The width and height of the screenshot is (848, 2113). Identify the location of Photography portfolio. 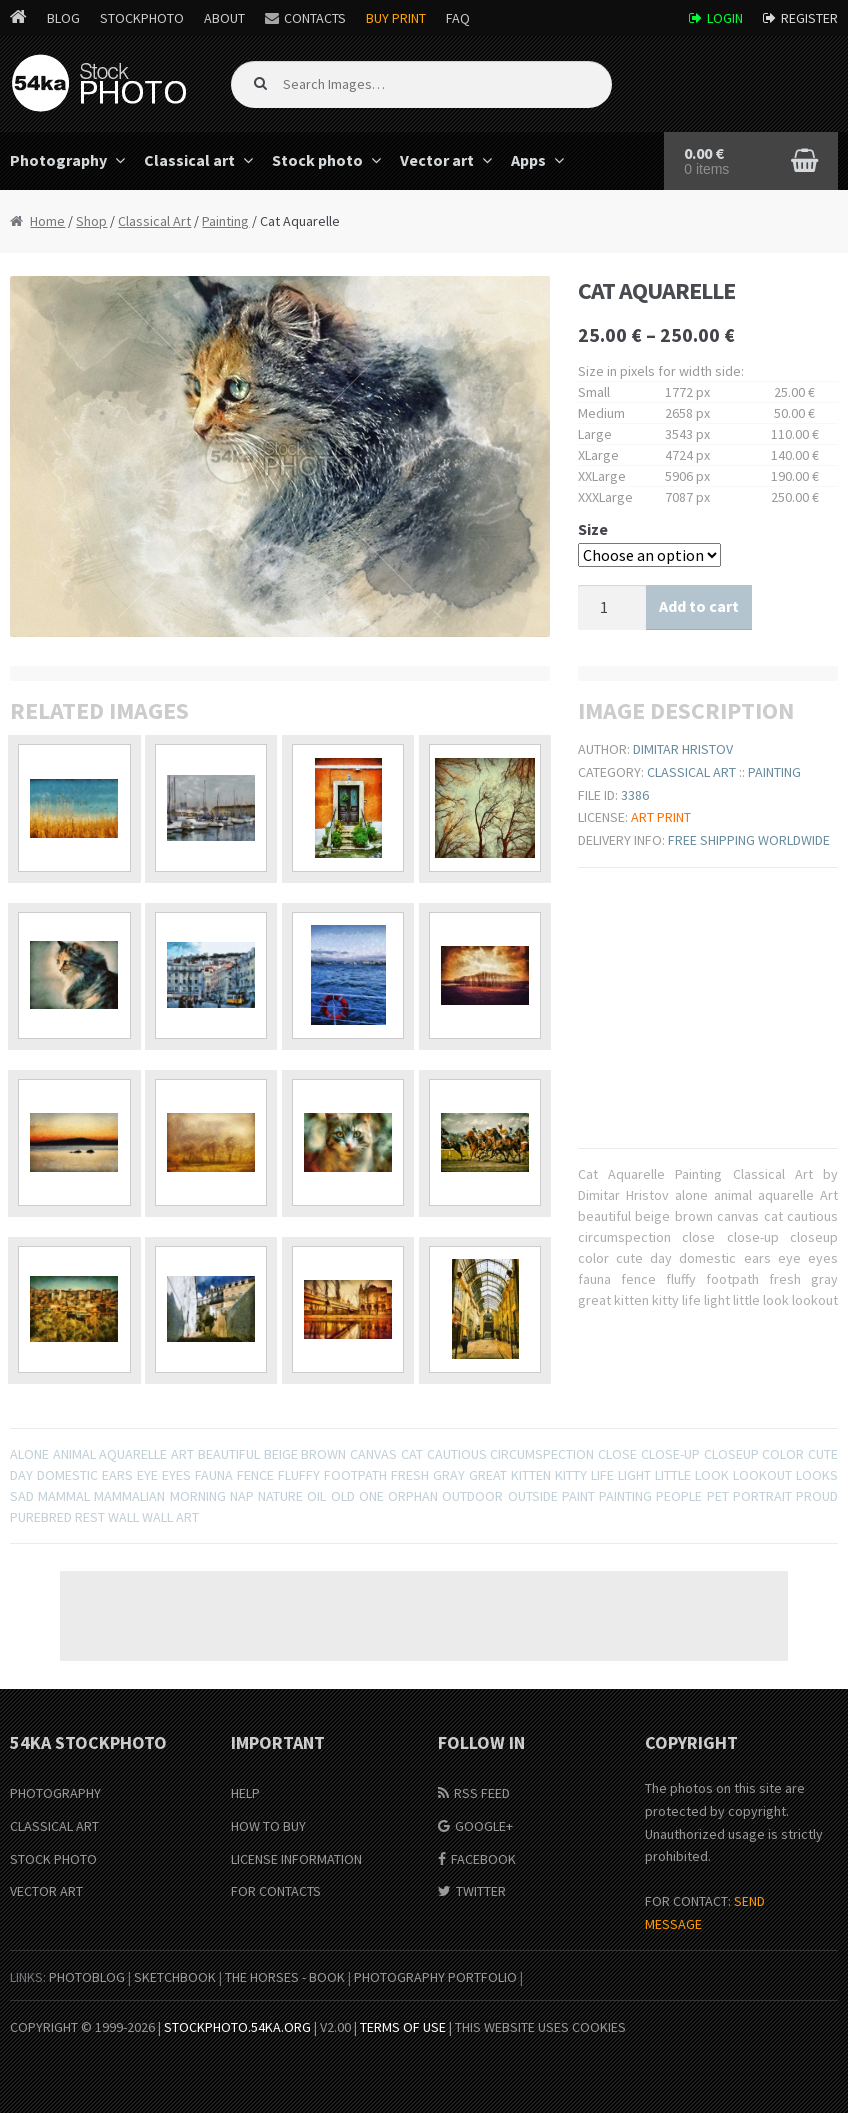
(435, 1977).